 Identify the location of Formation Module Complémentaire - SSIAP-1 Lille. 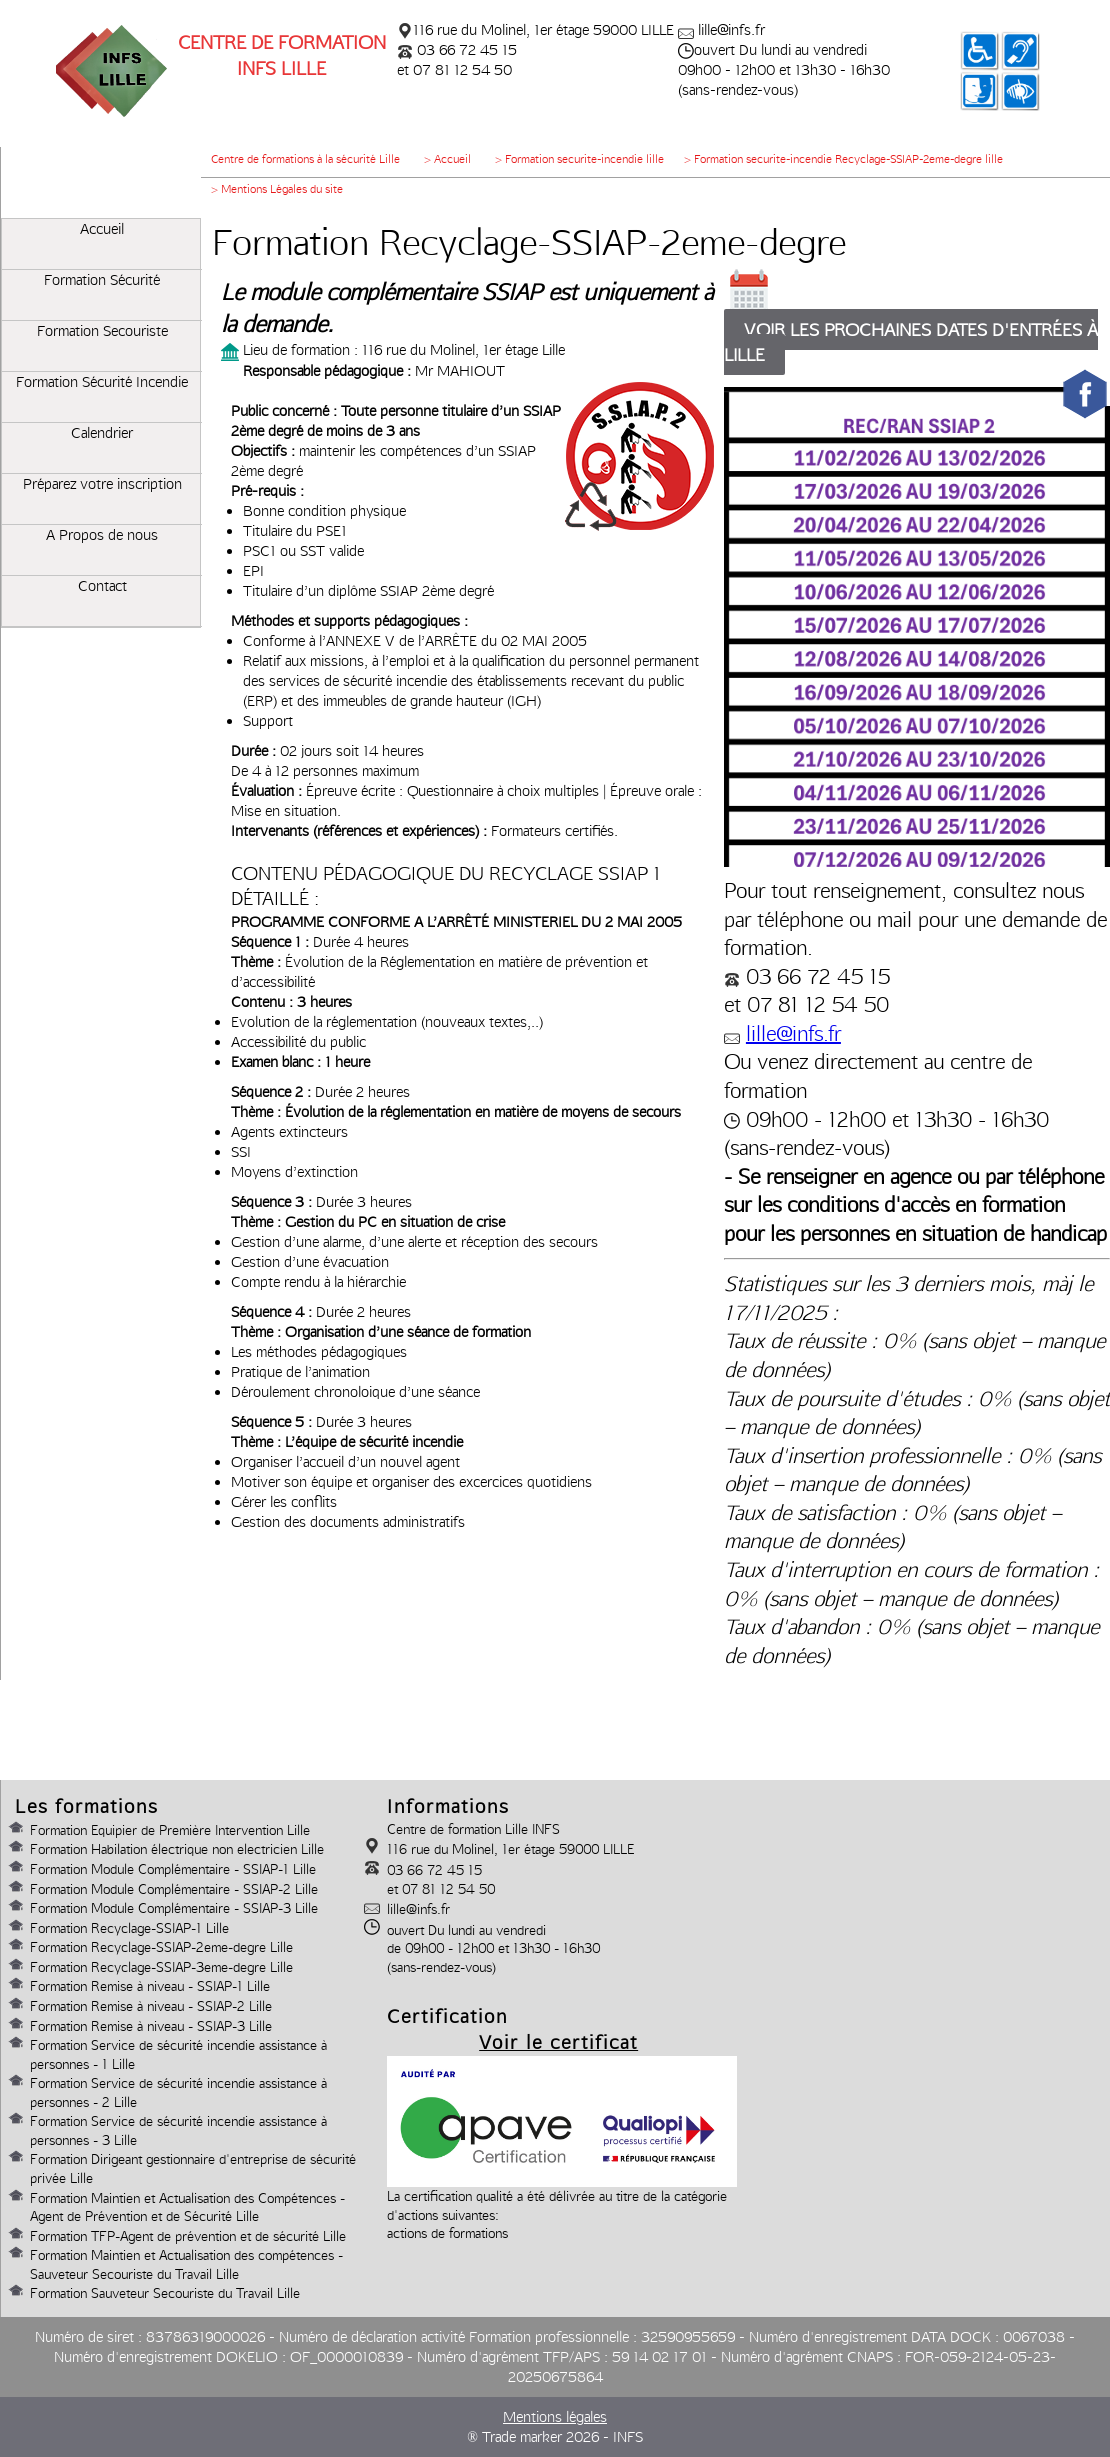
(173, 1869).